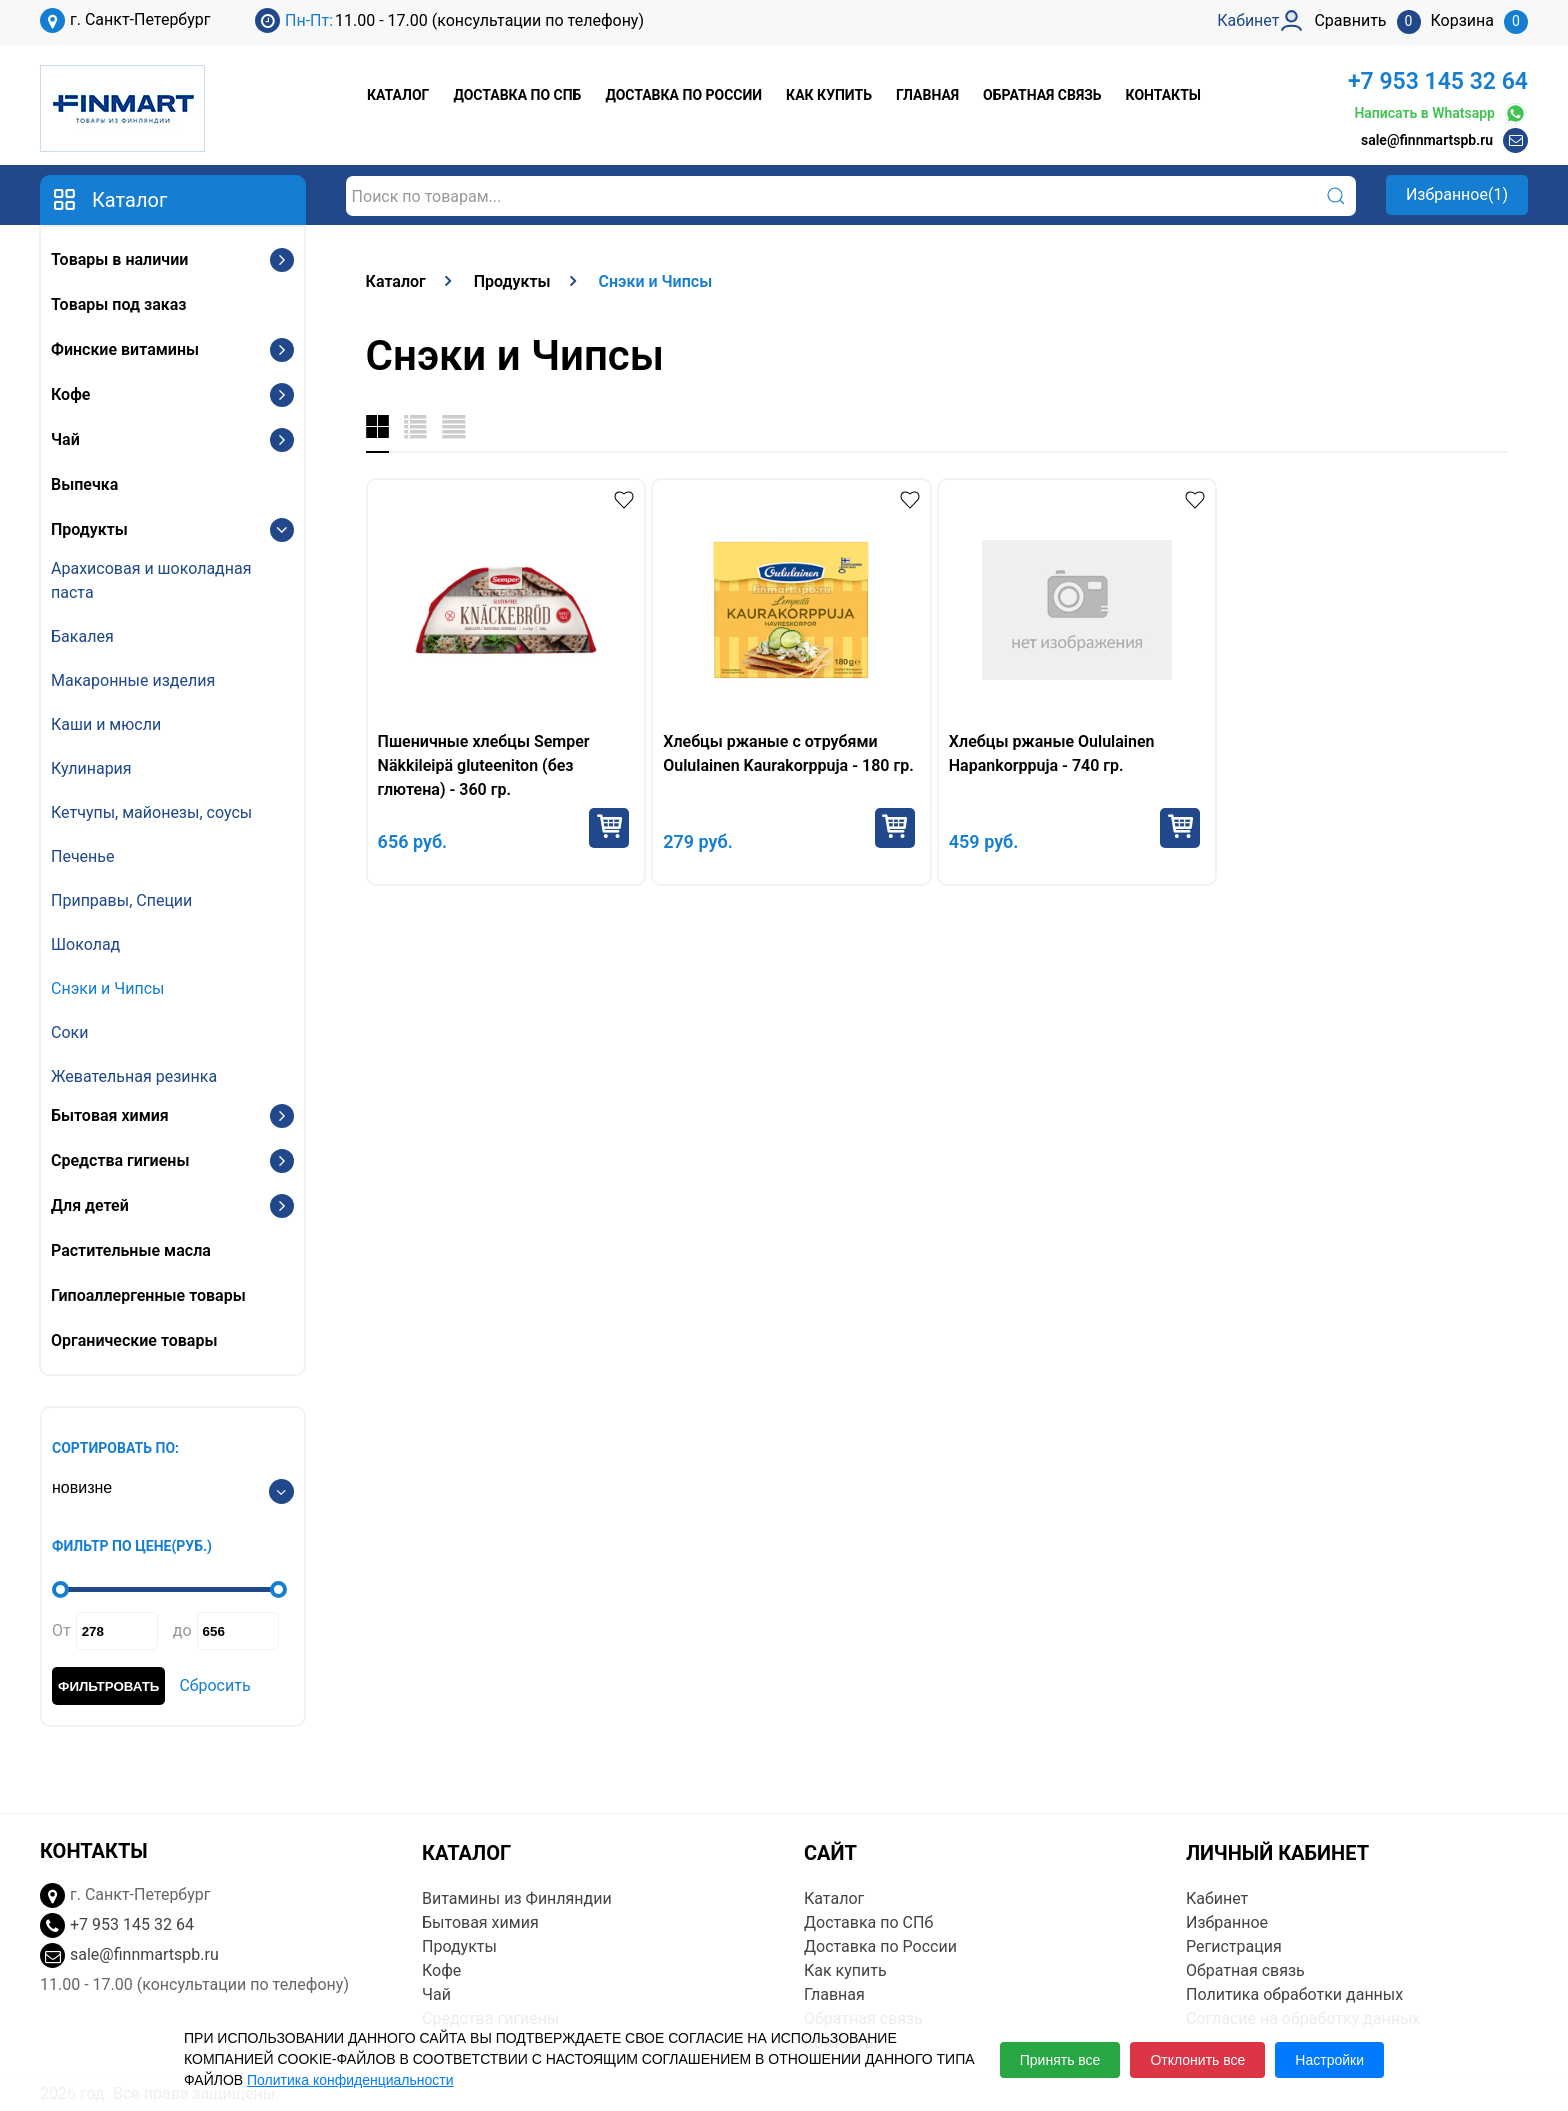 This screenshot has height=2111, width=1568. What do you see at coordinates (829, 95) in the screenshot?
I see `Как купить` at bounding box center [829, 95].